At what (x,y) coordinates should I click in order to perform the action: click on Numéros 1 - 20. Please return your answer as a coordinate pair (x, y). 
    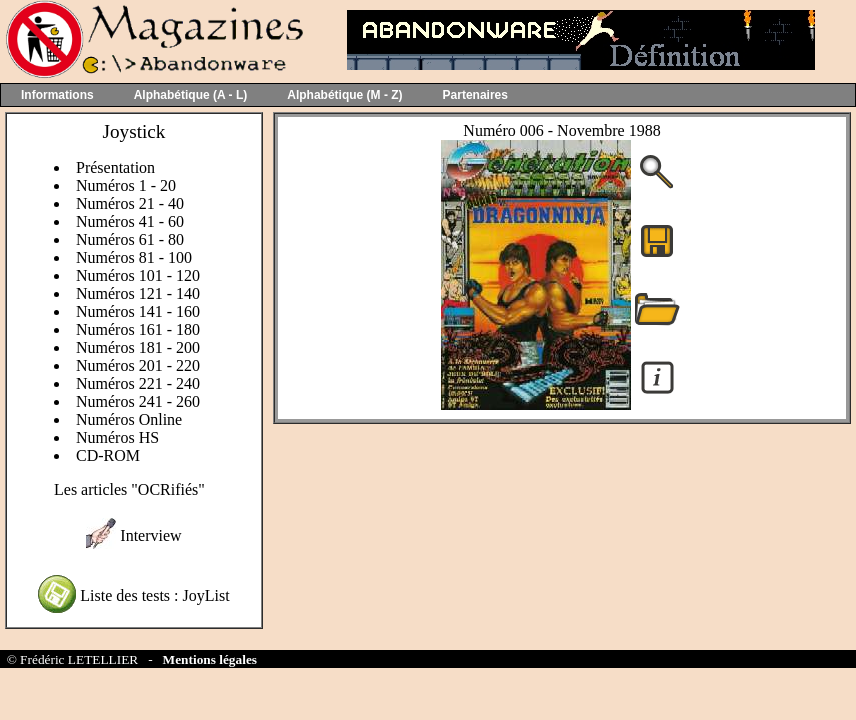
    Looking at the image, I should click on (126, 185).